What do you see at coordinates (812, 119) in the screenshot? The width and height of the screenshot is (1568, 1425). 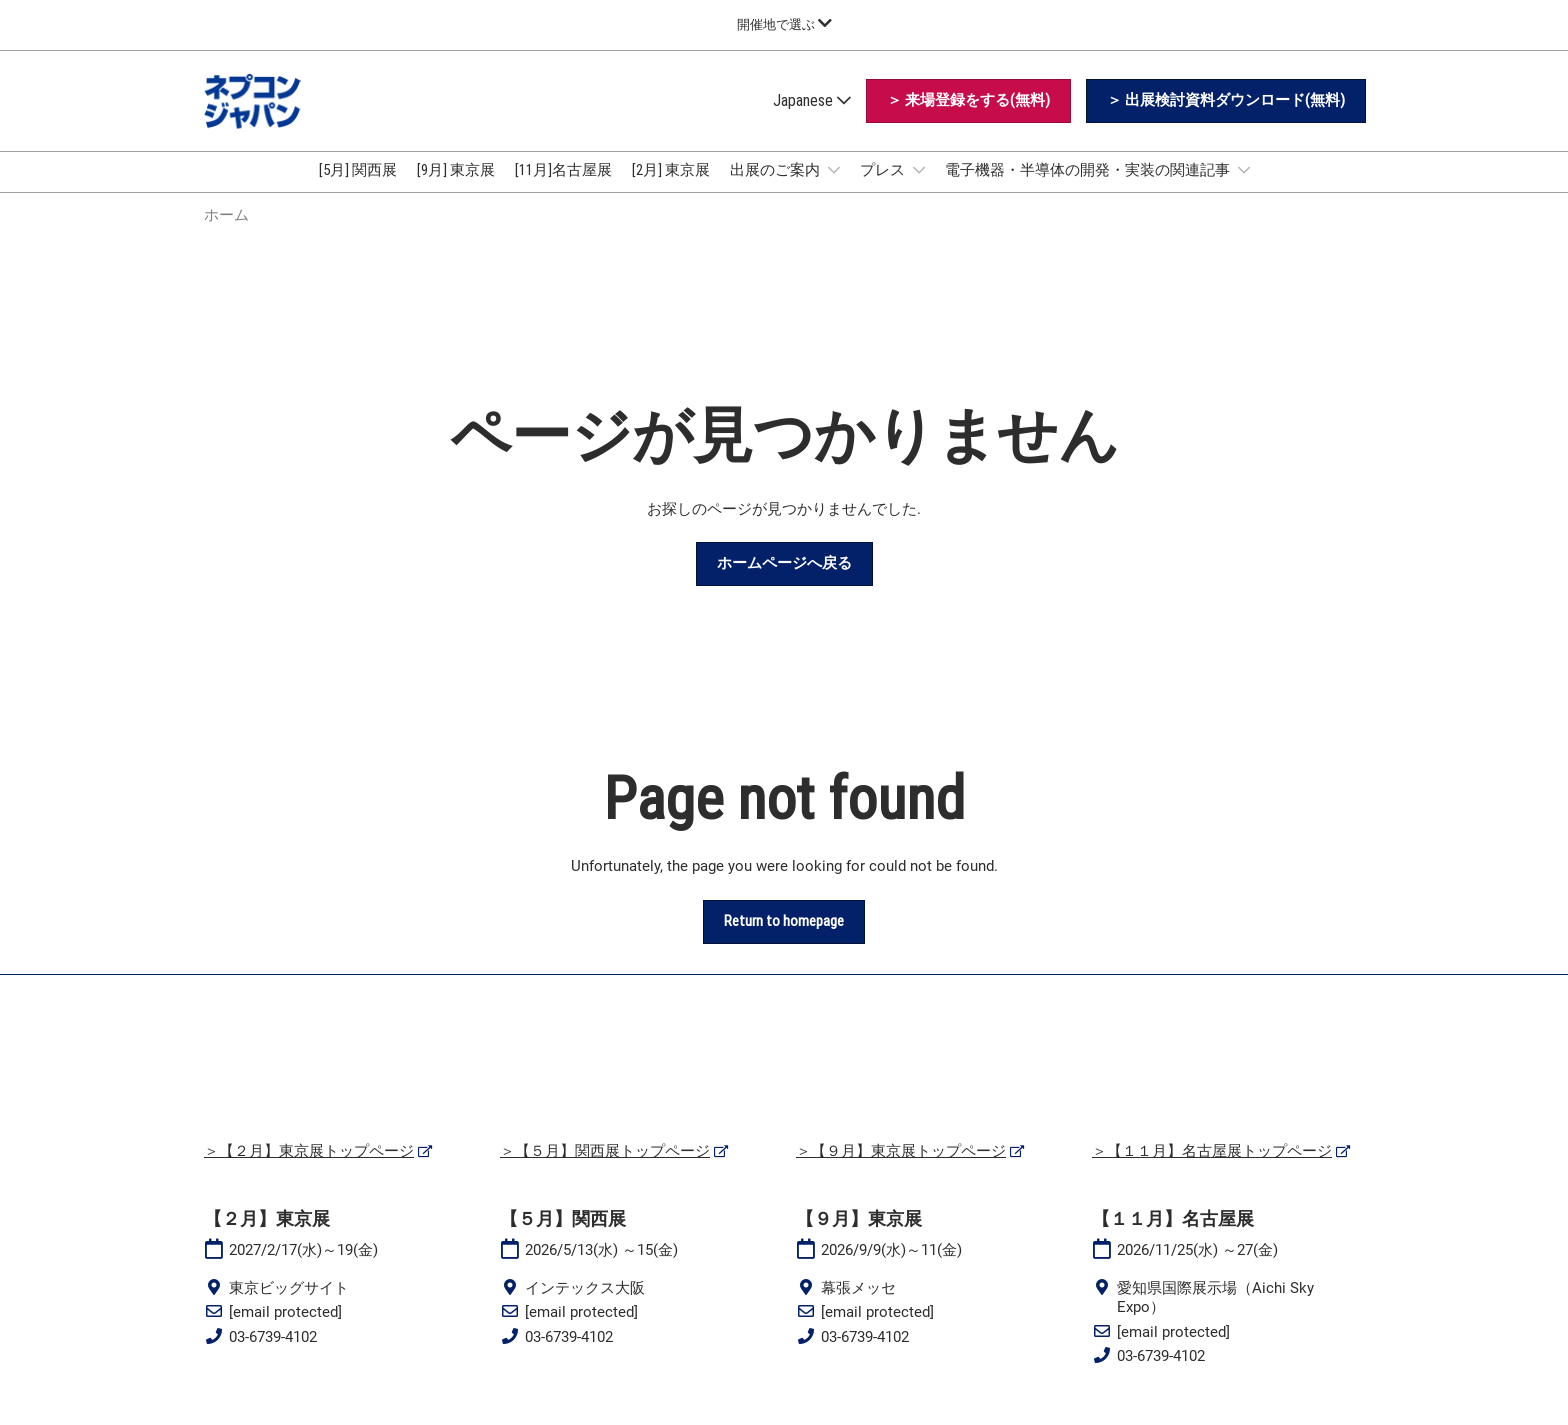 I see `Japanese [button]` at bounding box center [812, 119].